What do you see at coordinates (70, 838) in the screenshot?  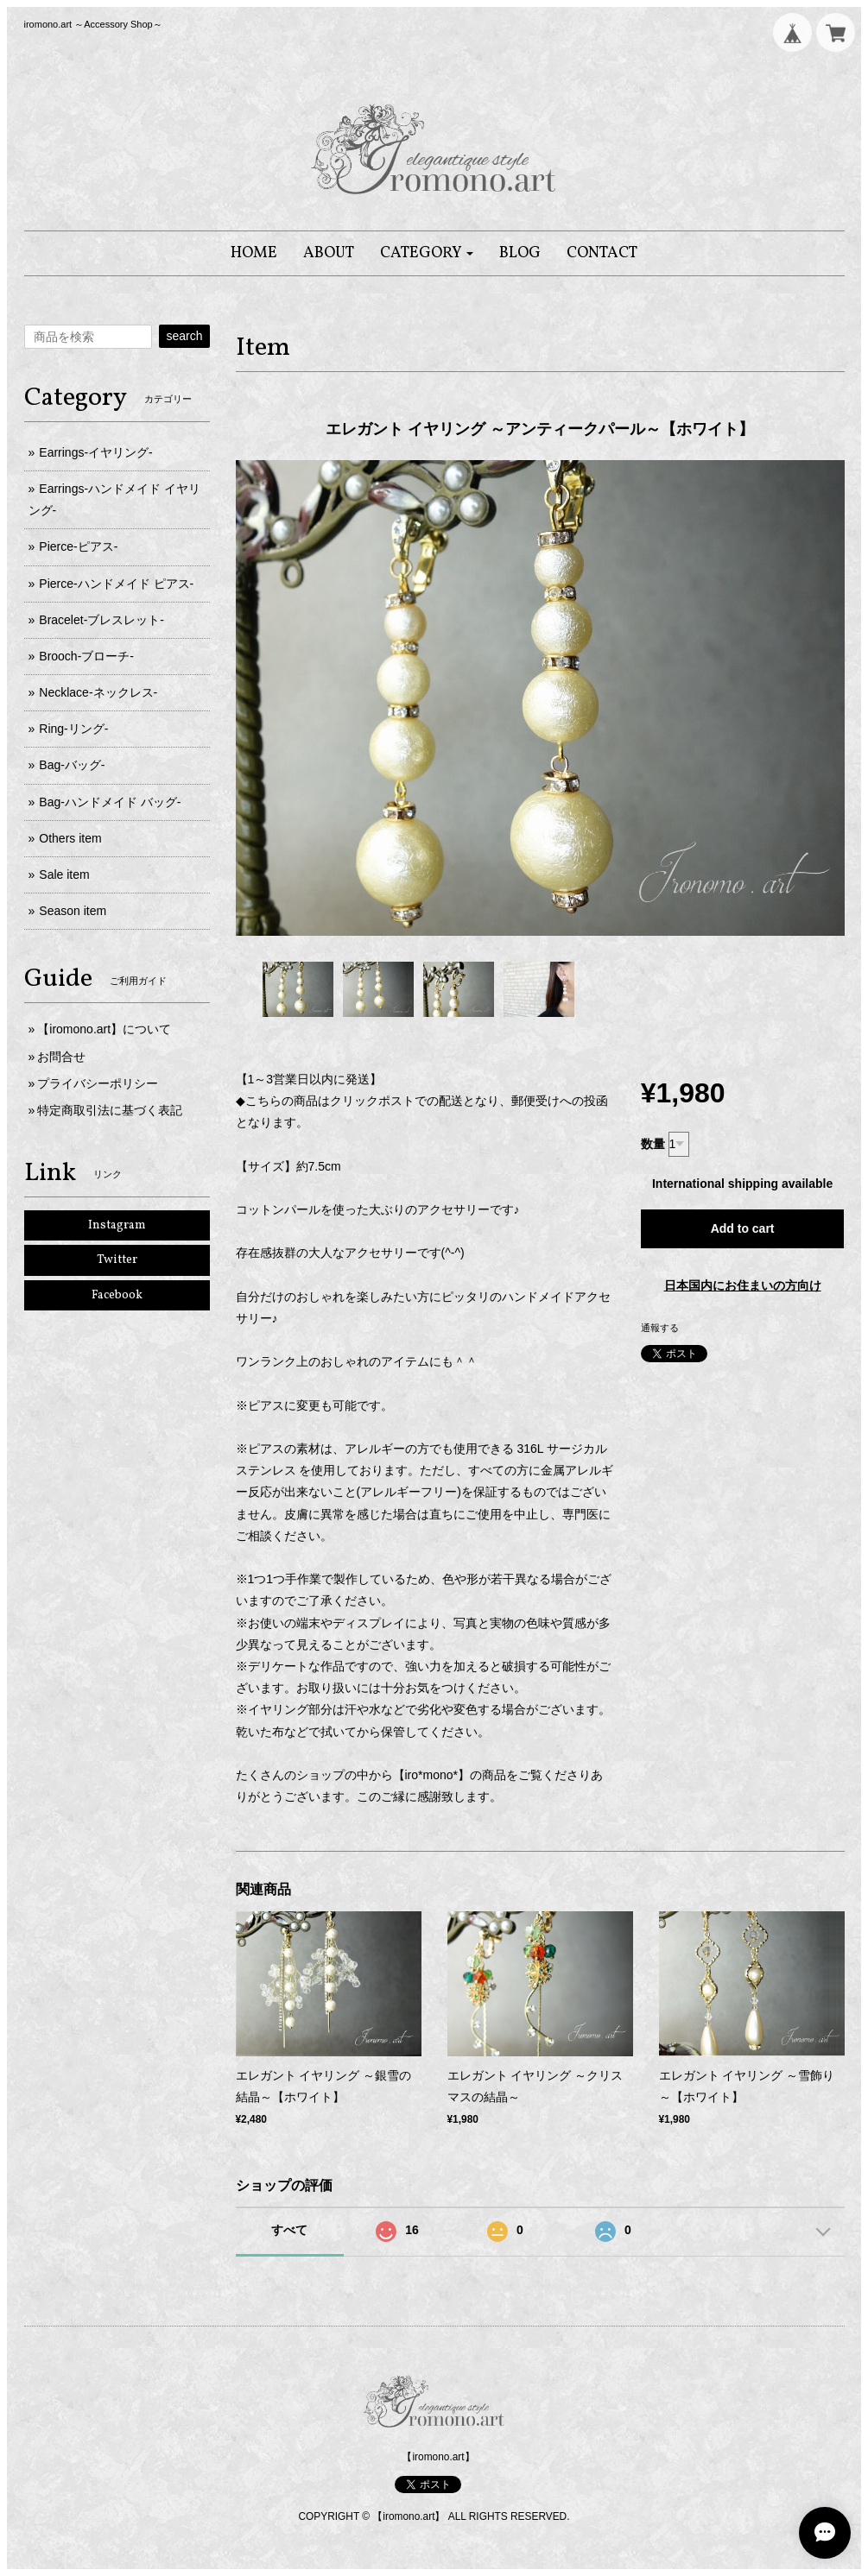 I see `Others item` at bounding box center [70, 838].